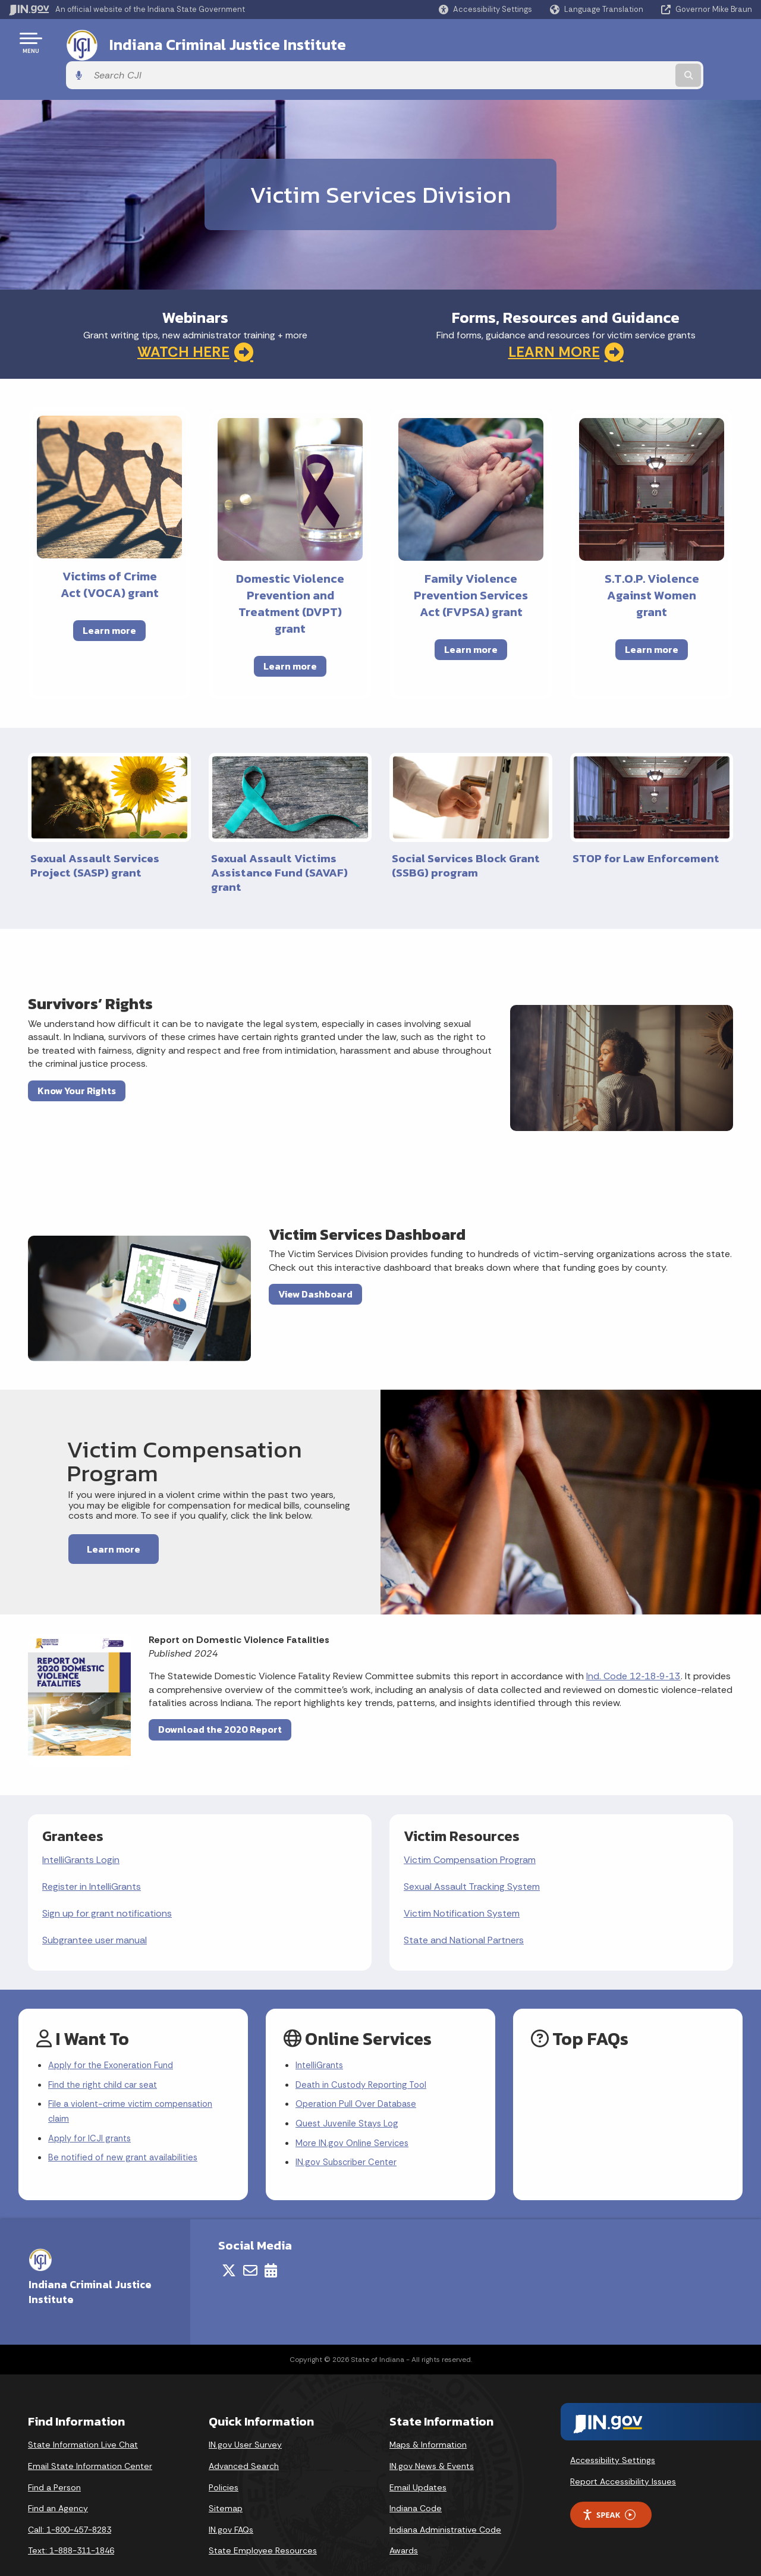 The height and width of the screenshot is (2576, 761). I want to click on [Twitter/X], so click(229, 2246).